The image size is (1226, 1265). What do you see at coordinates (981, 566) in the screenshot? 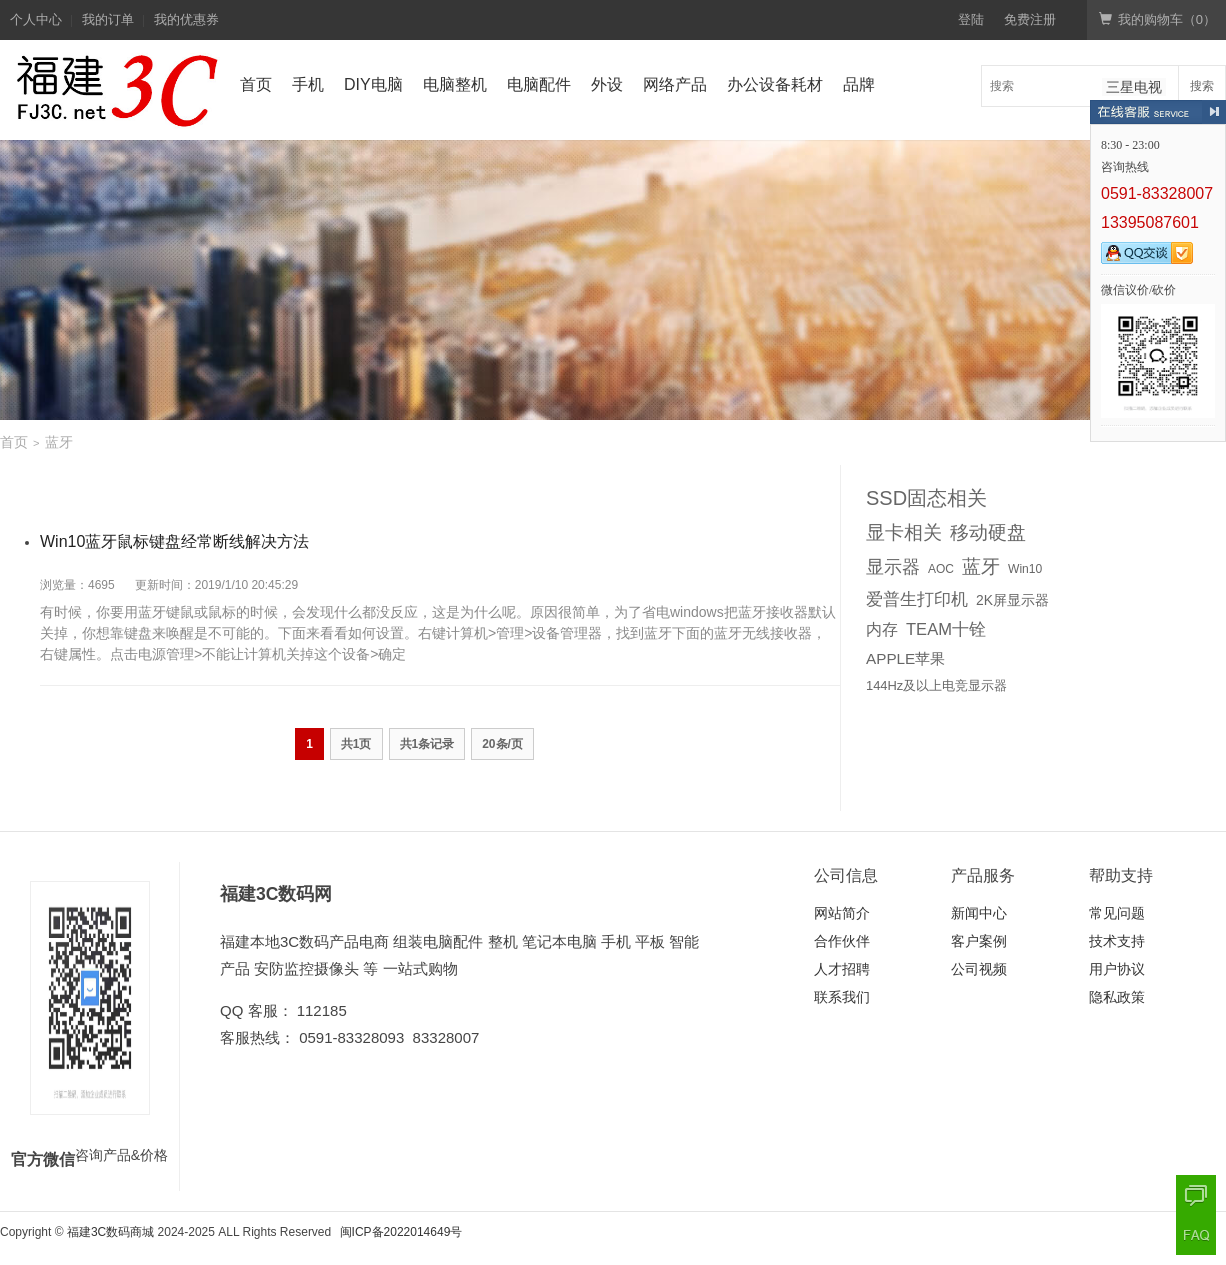
I see `蓝牙` at bounding box center [981, 566].